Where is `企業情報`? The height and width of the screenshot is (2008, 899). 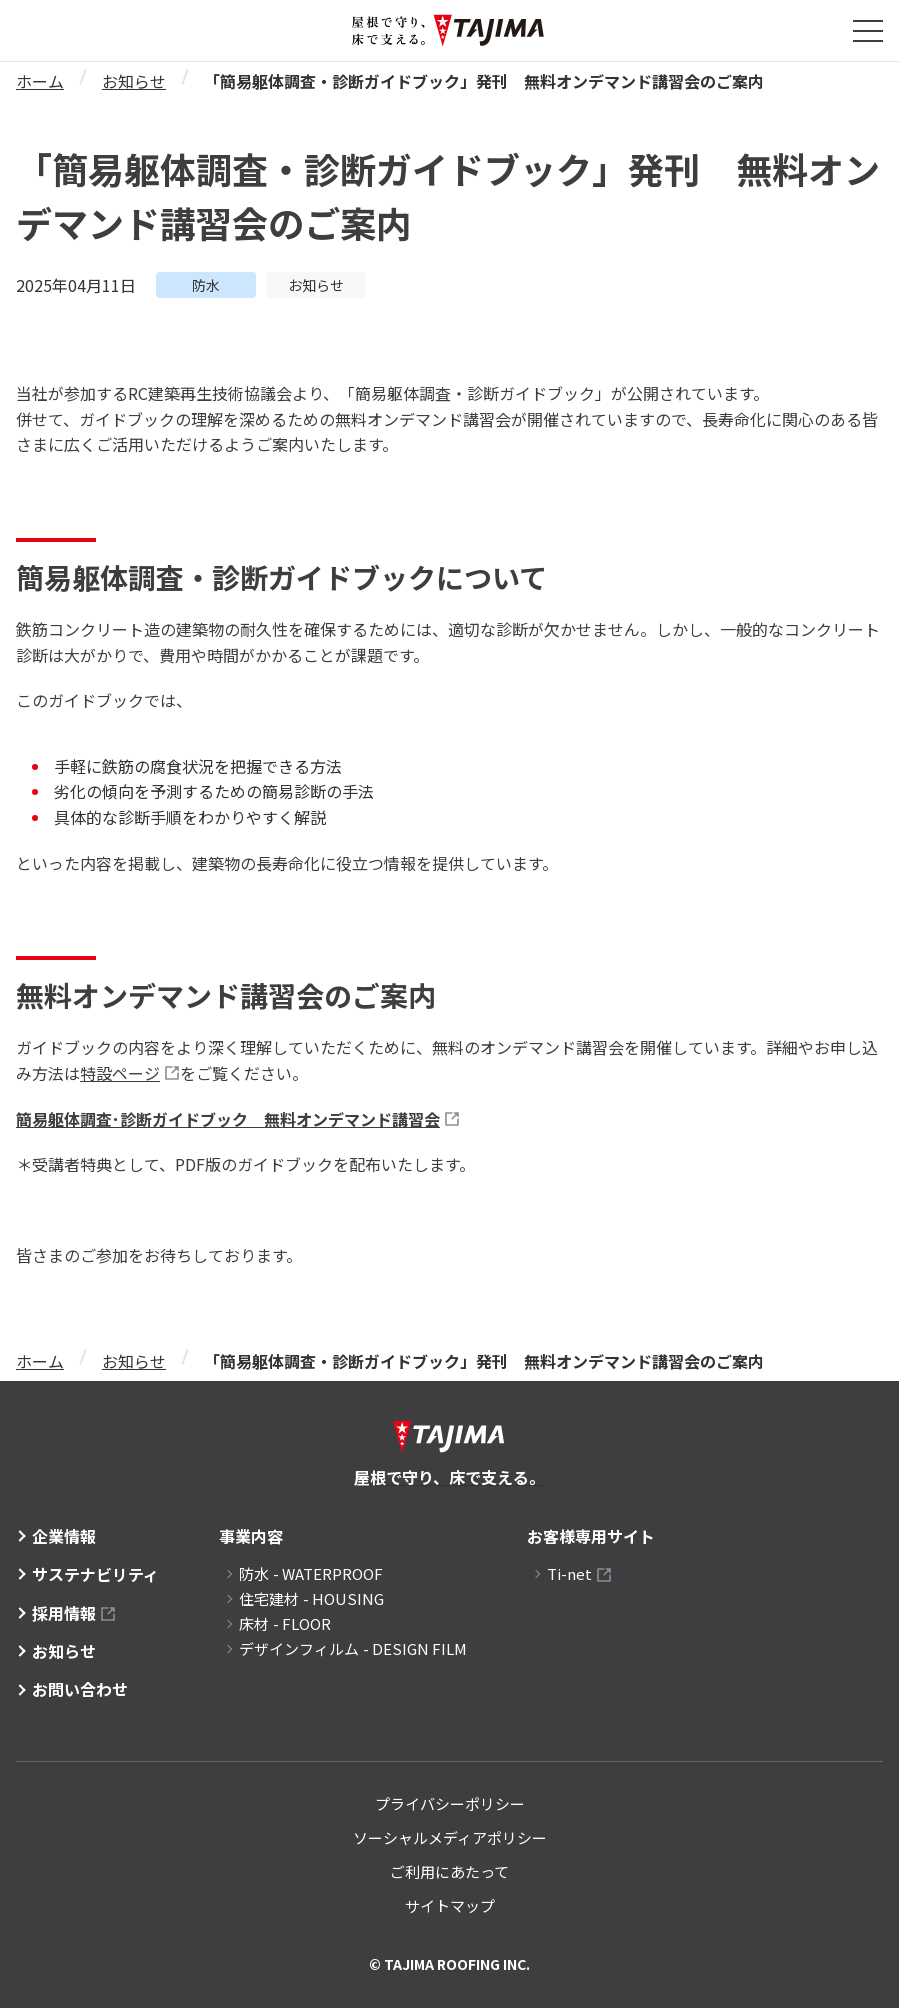 企業情報 is located at coordinates (64, 1536).